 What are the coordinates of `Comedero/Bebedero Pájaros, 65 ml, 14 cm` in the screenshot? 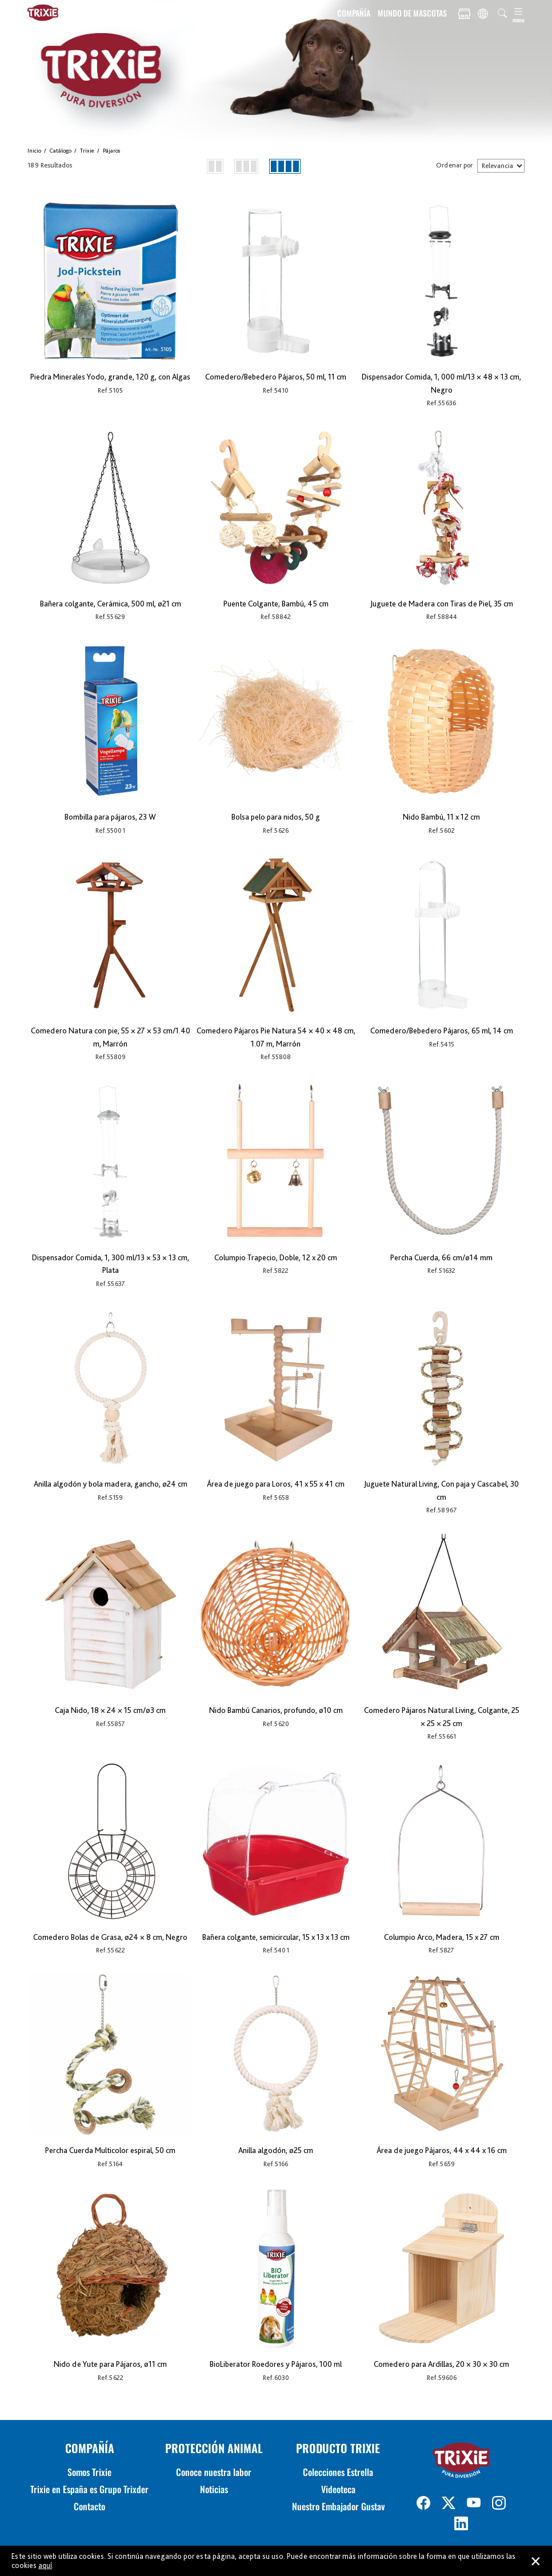 It's located at (441, 1030).